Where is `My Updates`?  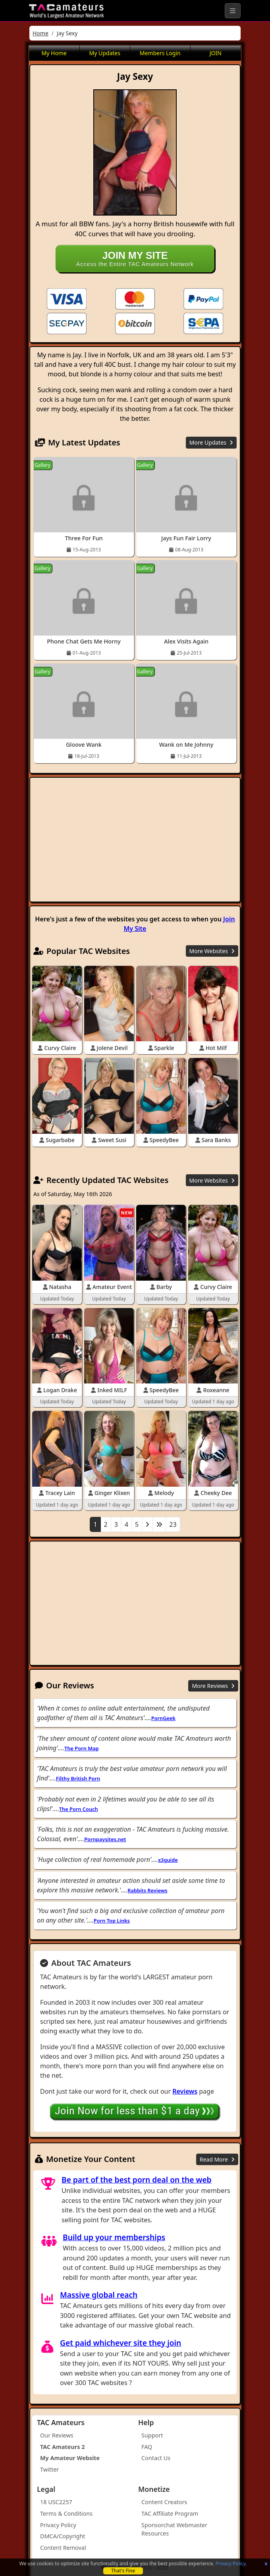 My Updates is located at coordinates (104, 53).